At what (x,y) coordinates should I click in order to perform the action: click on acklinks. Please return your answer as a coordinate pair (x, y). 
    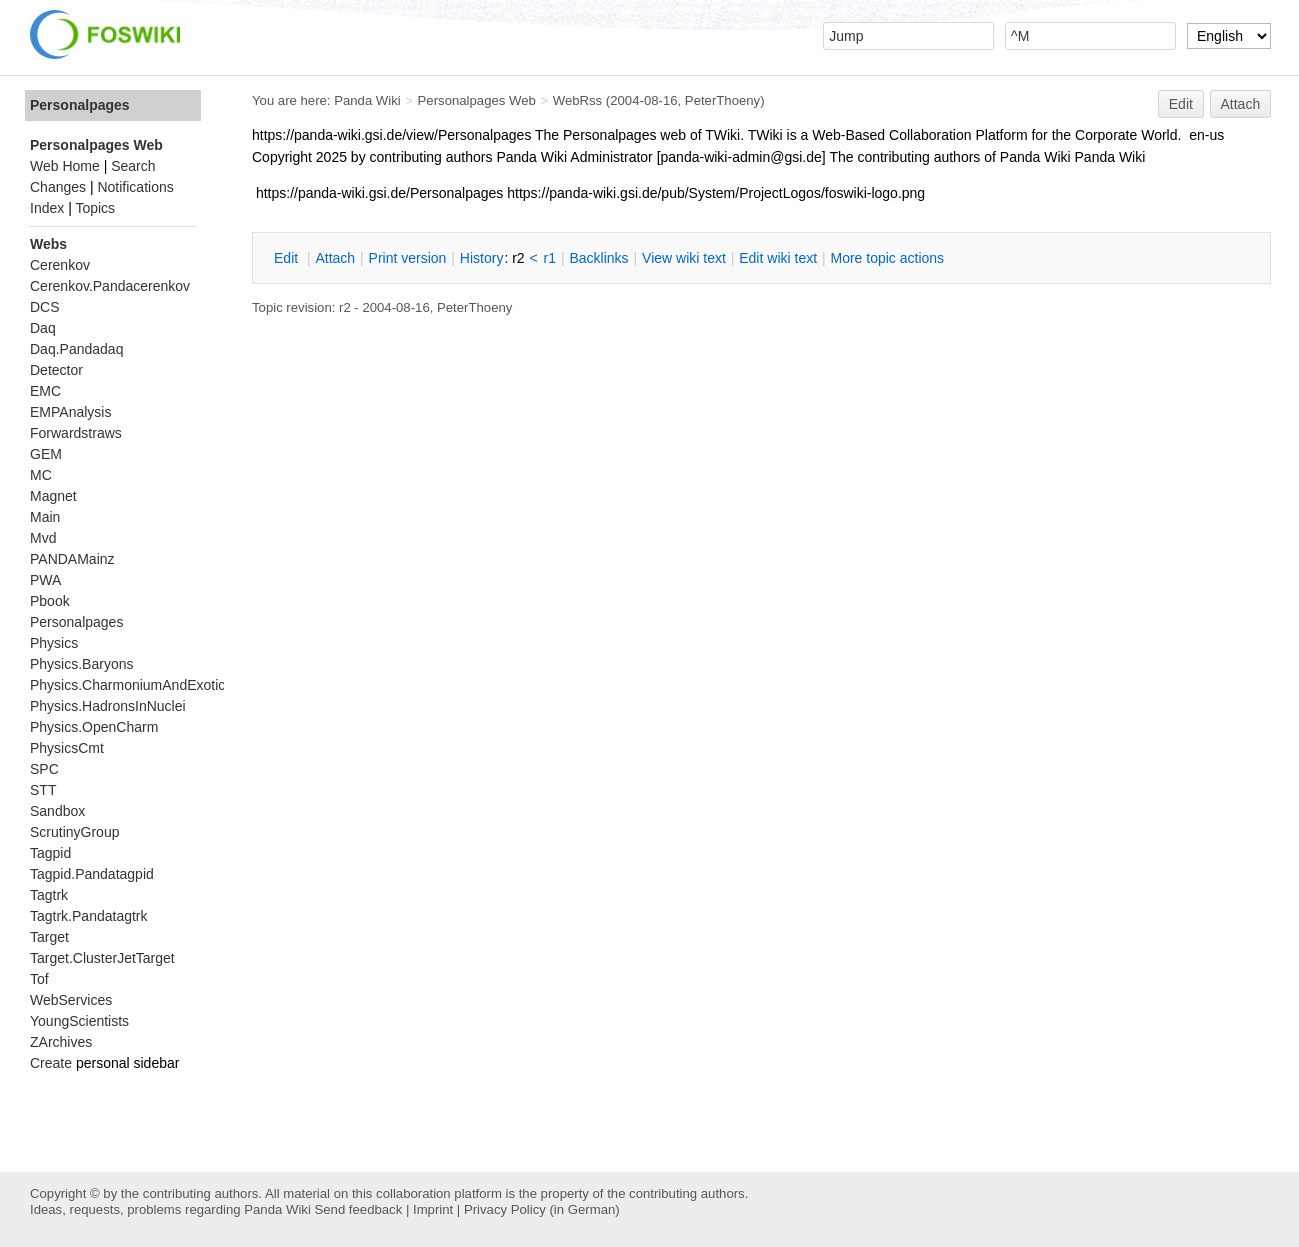
    Looking at the image, I should click on (598, 258).